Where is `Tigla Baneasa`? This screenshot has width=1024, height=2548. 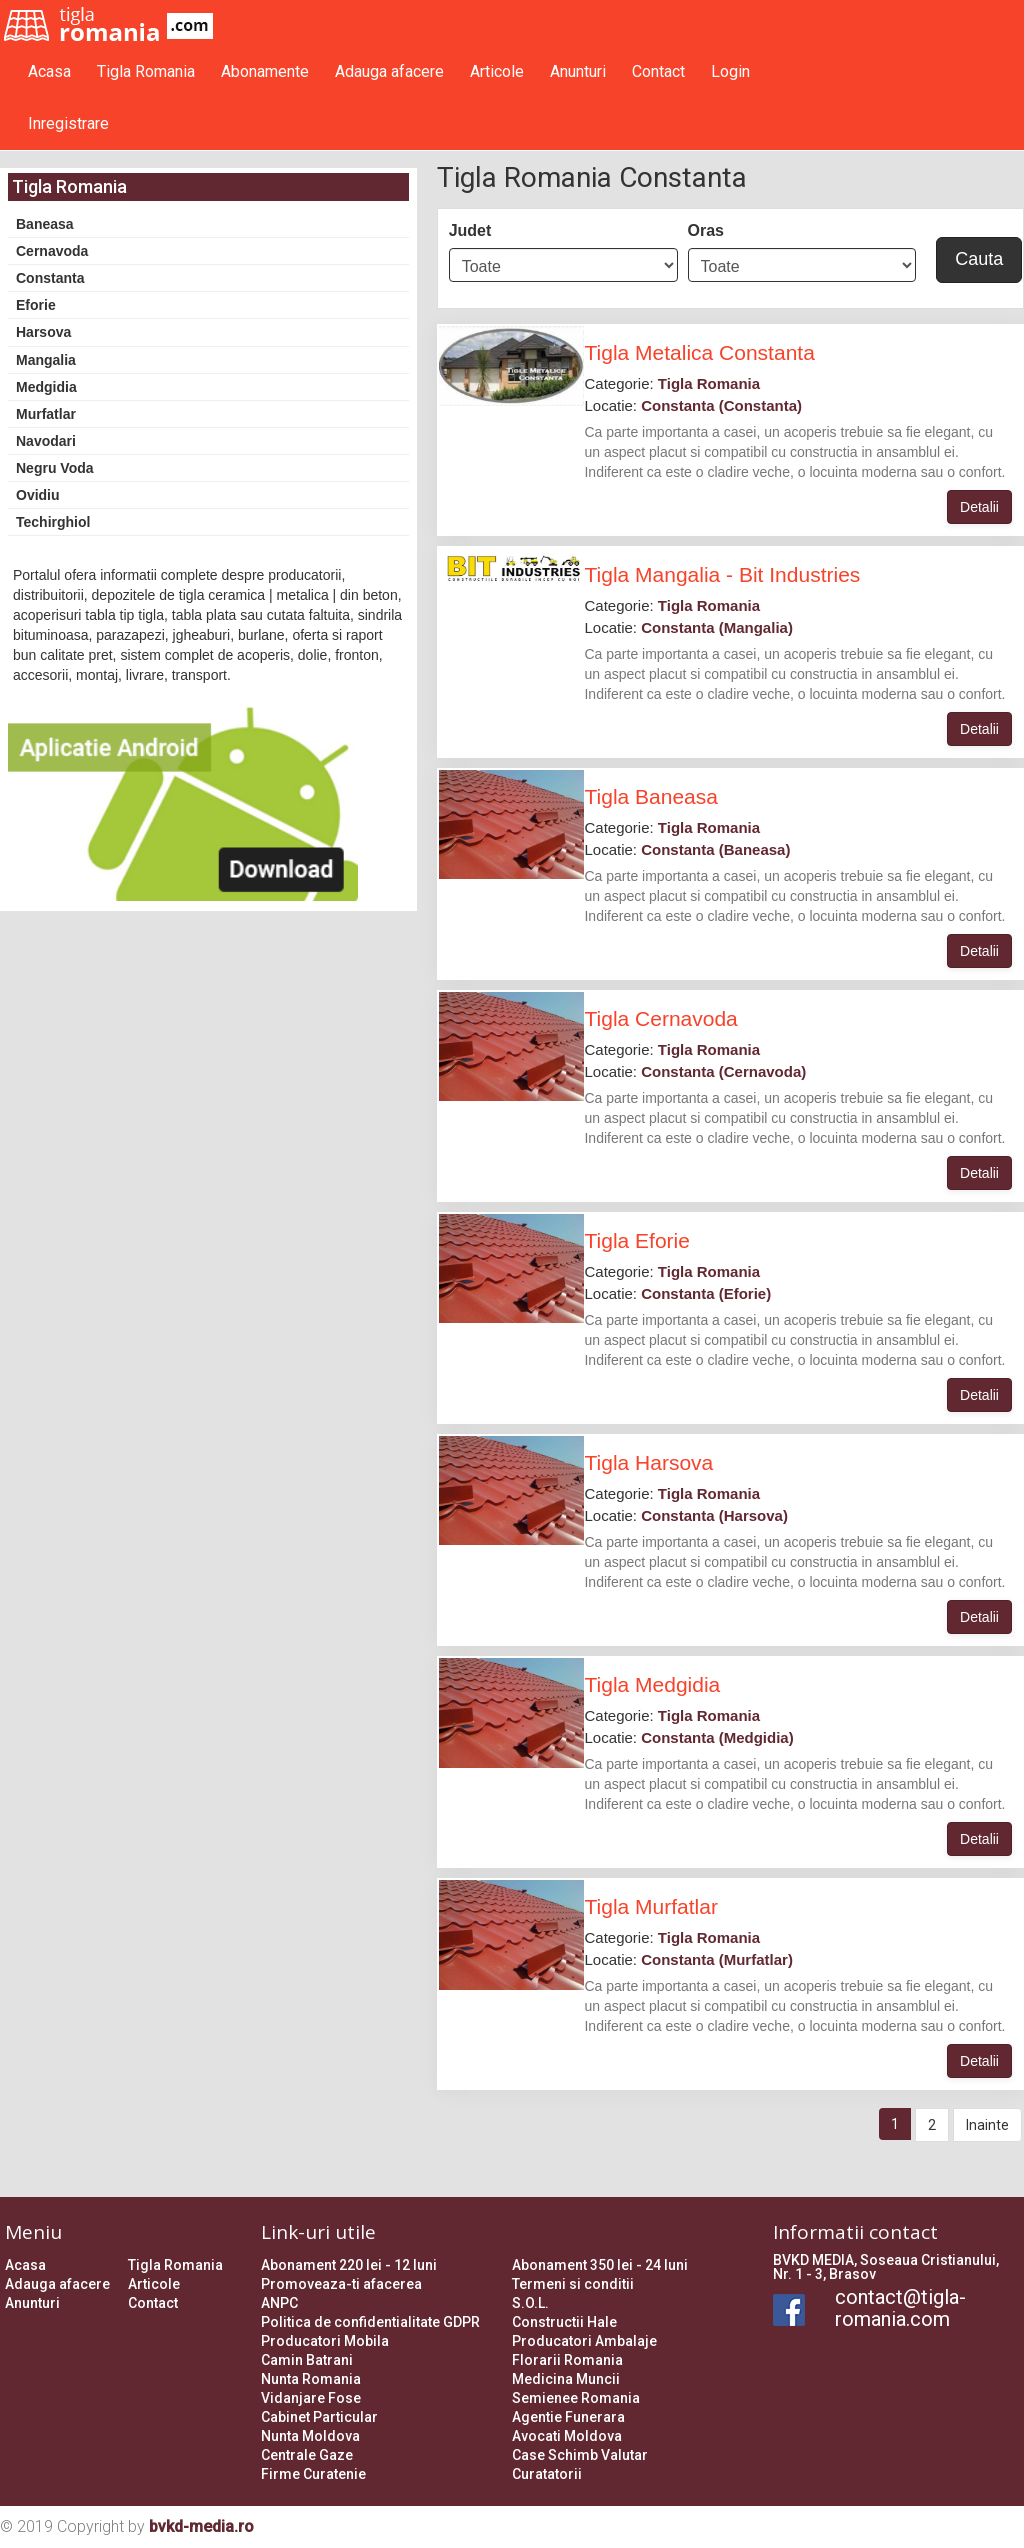 Tigla Baneasa is located at coordinates (650, 796).